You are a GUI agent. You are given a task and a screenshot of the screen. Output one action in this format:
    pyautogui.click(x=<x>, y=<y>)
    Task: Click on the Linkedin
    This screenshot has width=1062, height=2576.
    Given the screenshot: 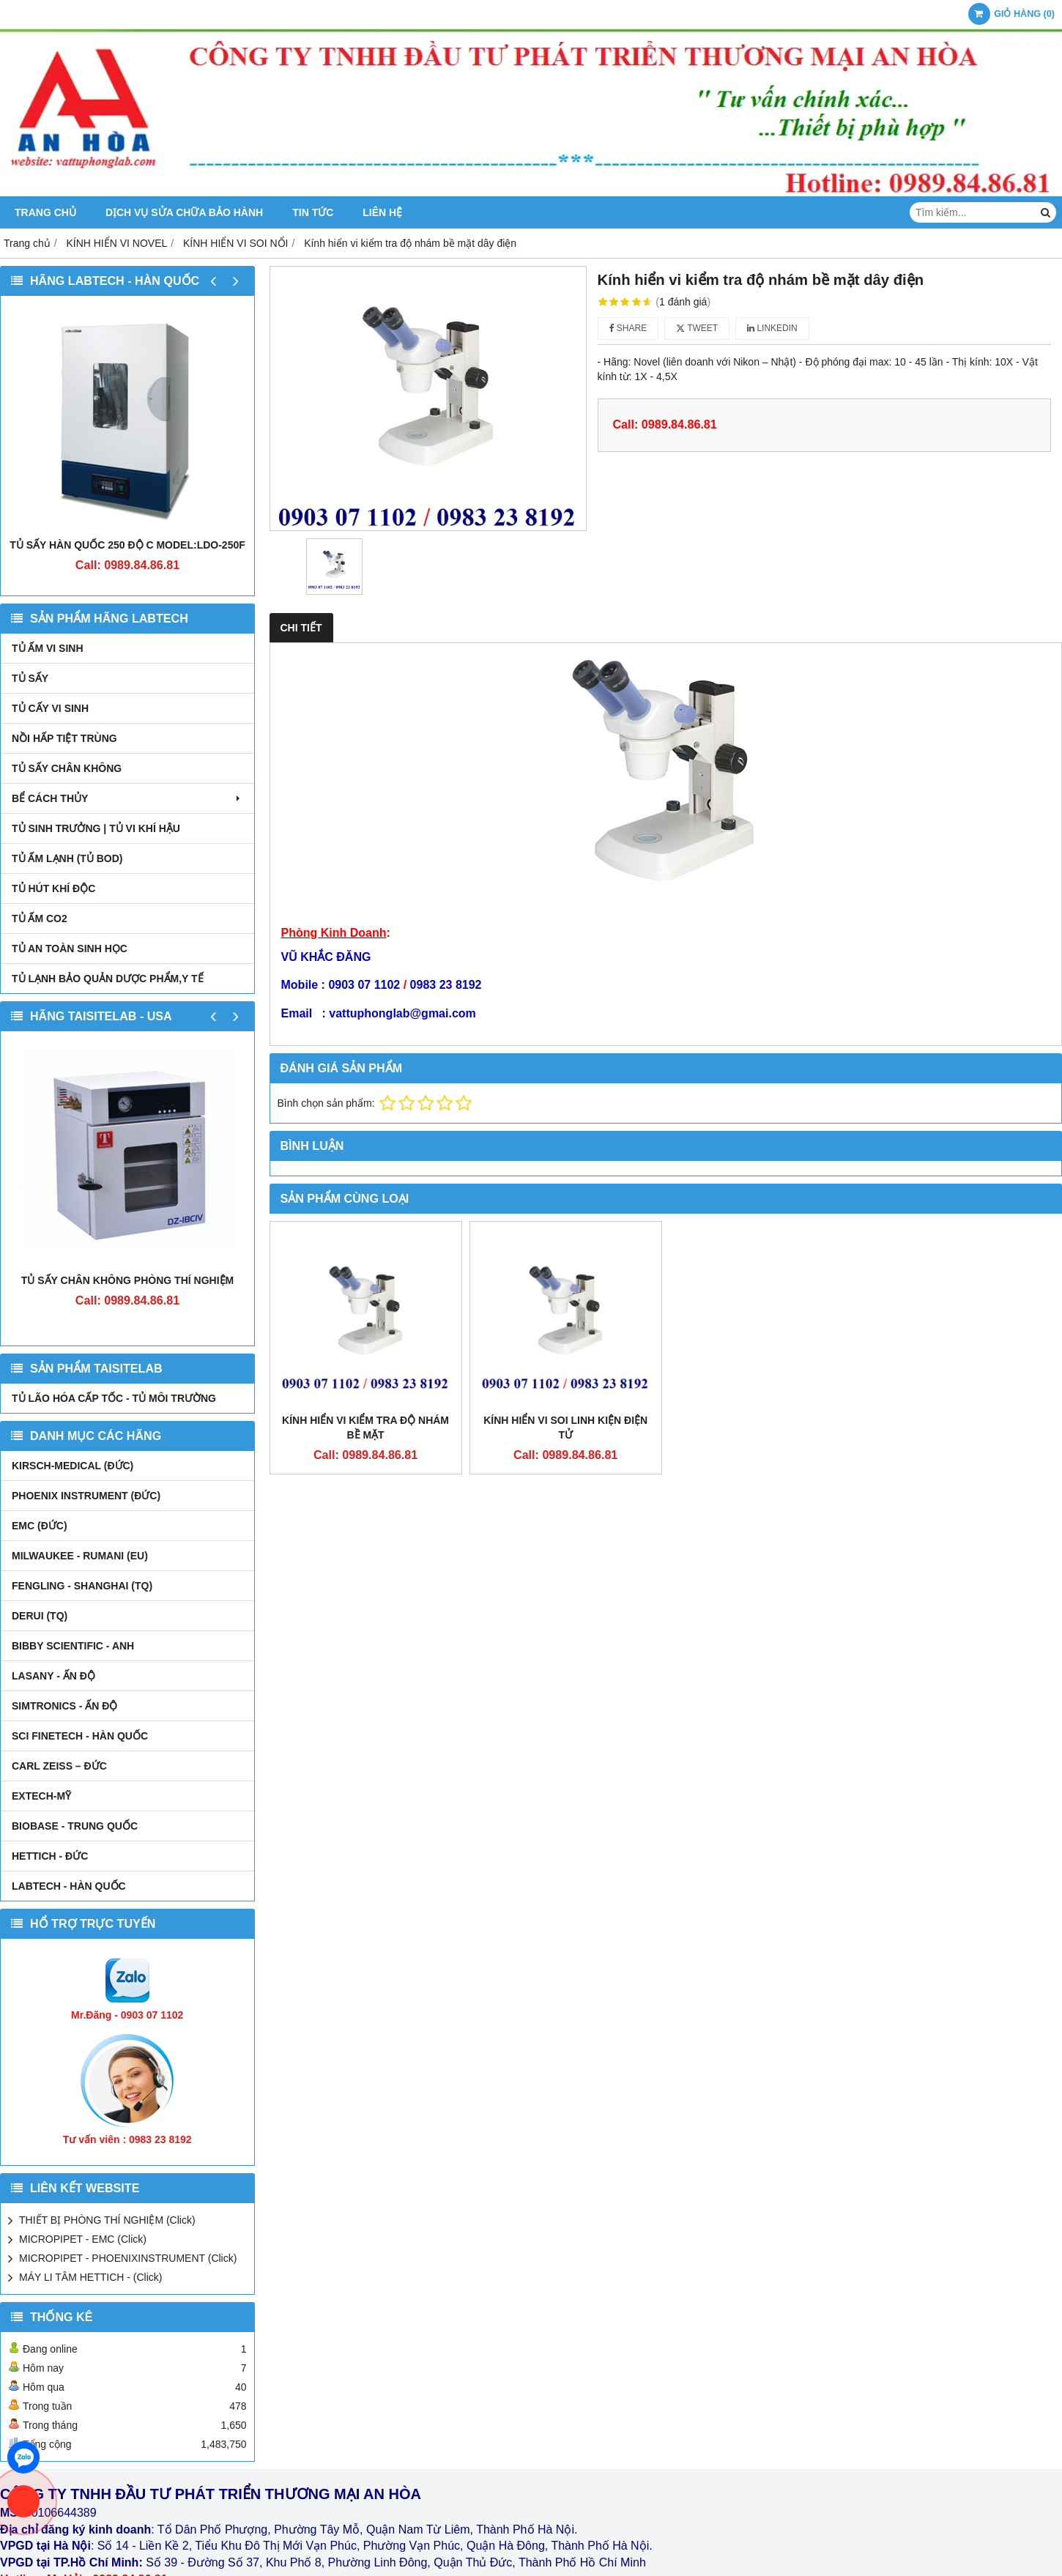 What is the action you would take?
    pyautogui.click(x=772, y=328)
    